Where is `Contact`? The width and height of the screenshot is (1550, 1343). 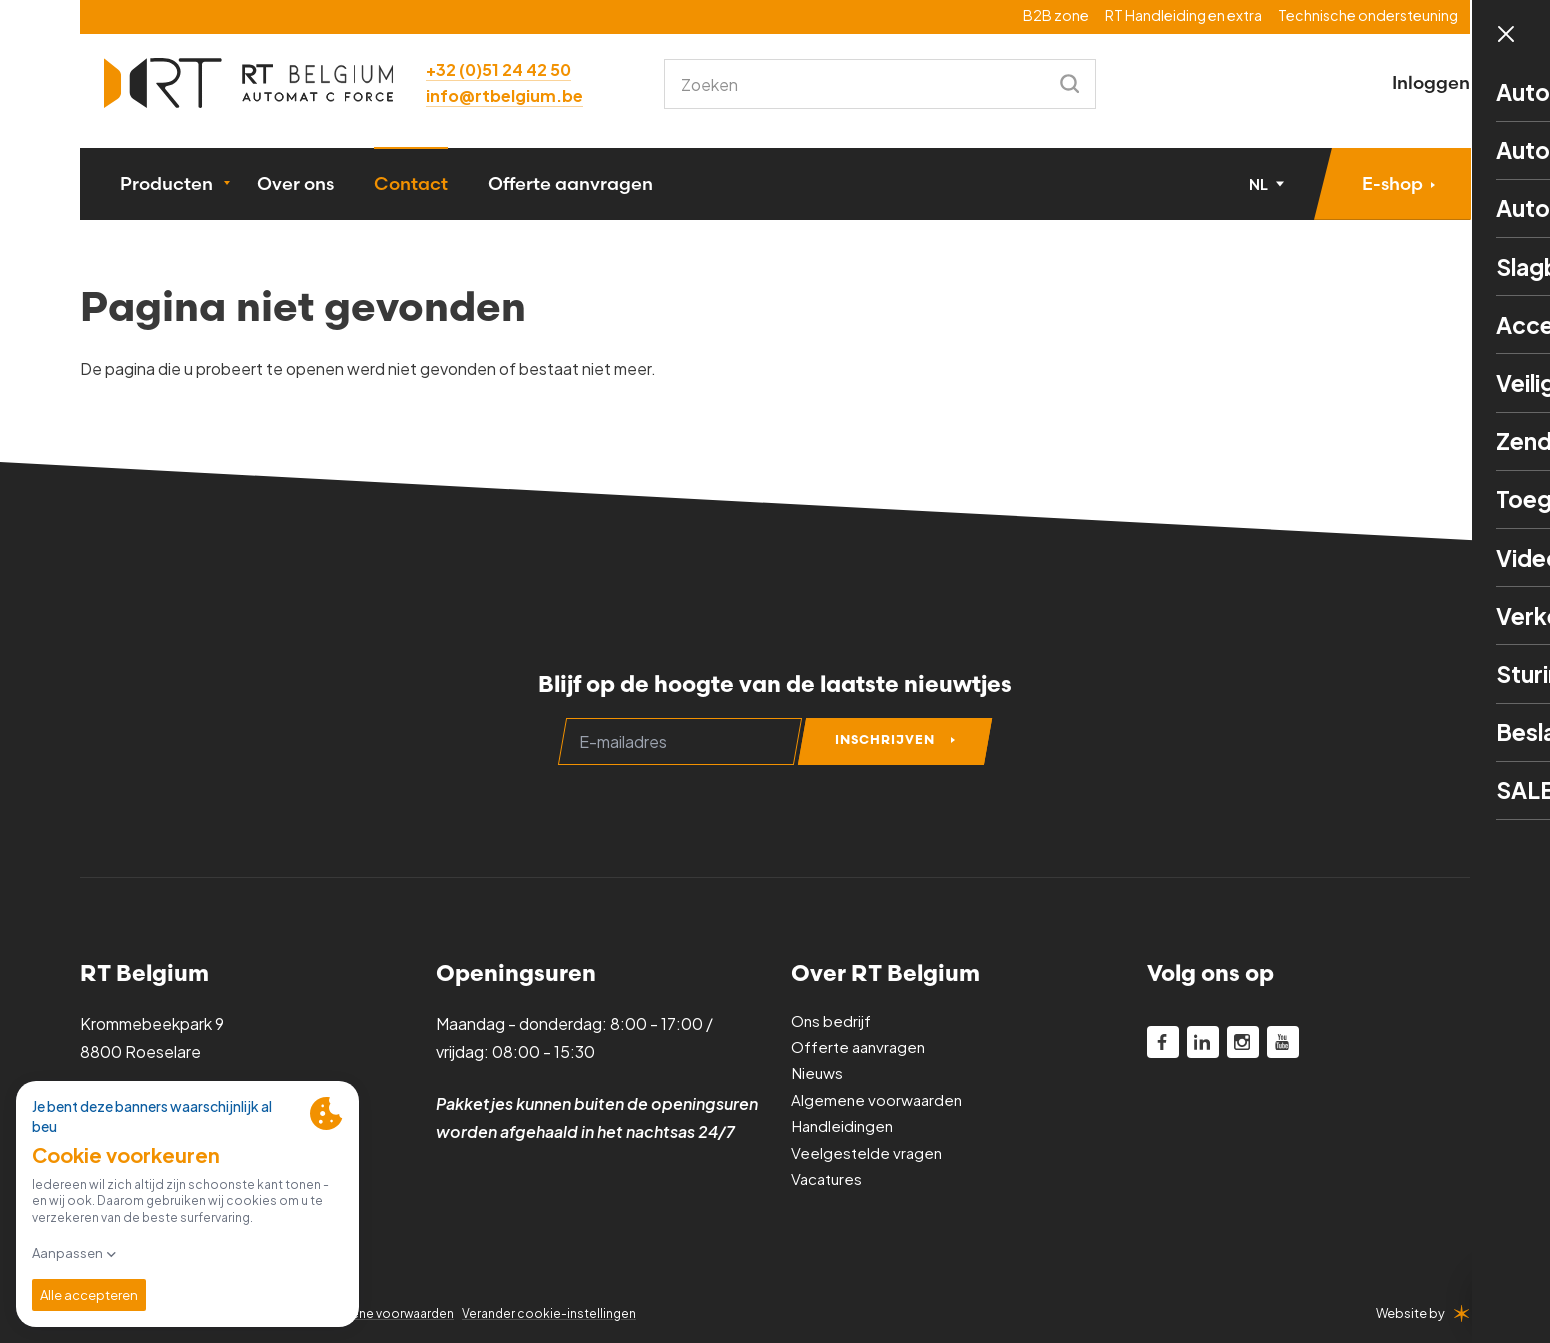 Contact is located at coordinates (411, 187).